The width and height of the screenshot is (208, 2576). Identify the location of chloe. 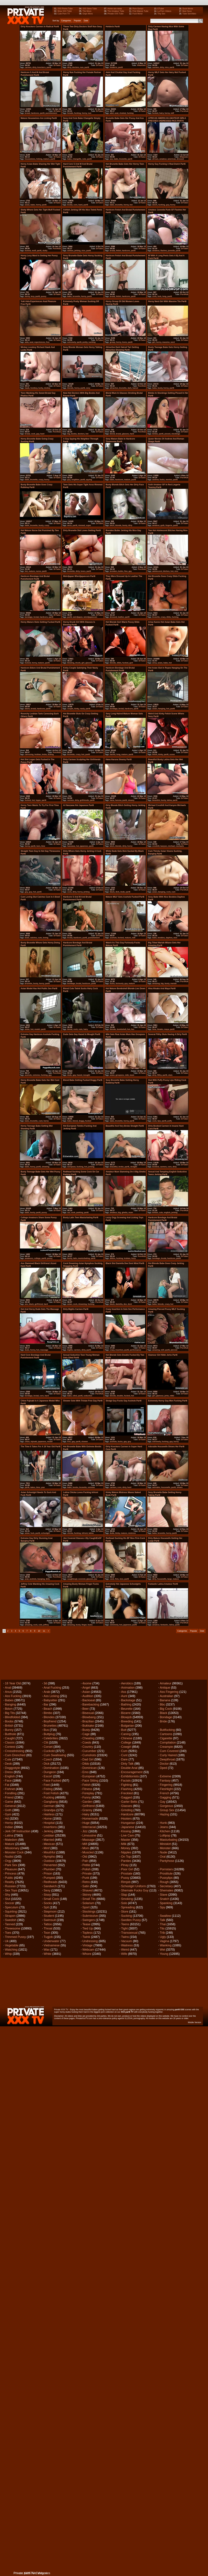
(27, 1441).